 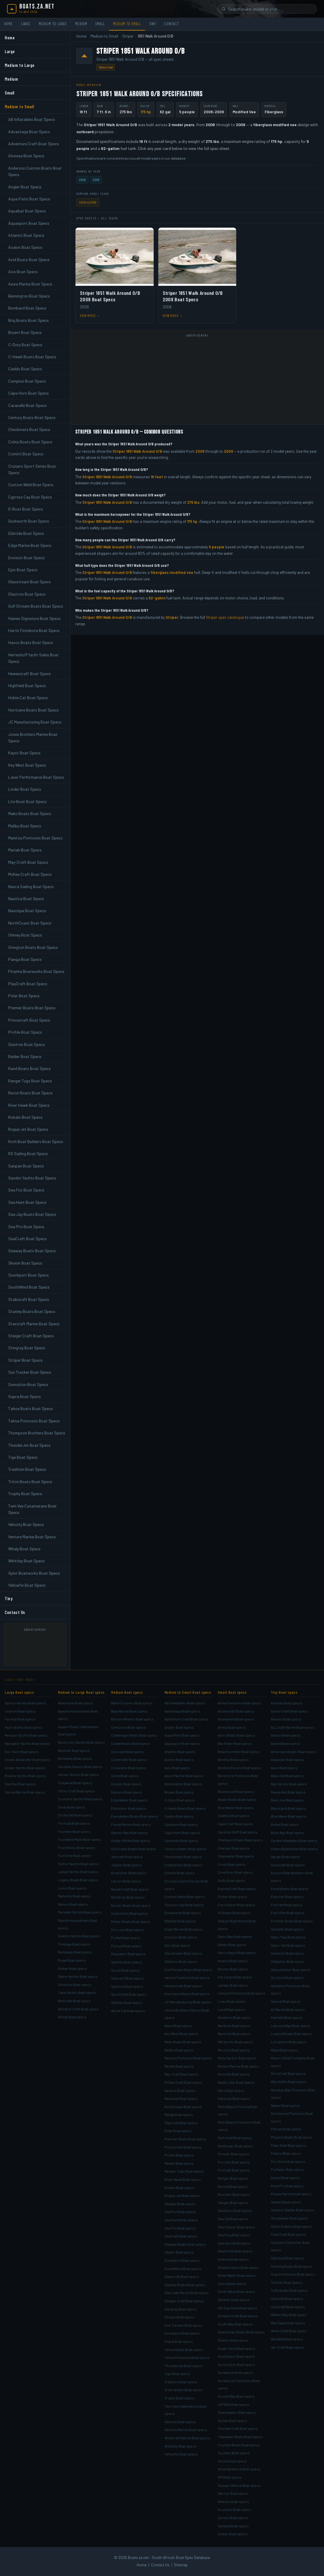 I want to click on Piranha Boatworks Boat Specs, so click(x=36, y=971).